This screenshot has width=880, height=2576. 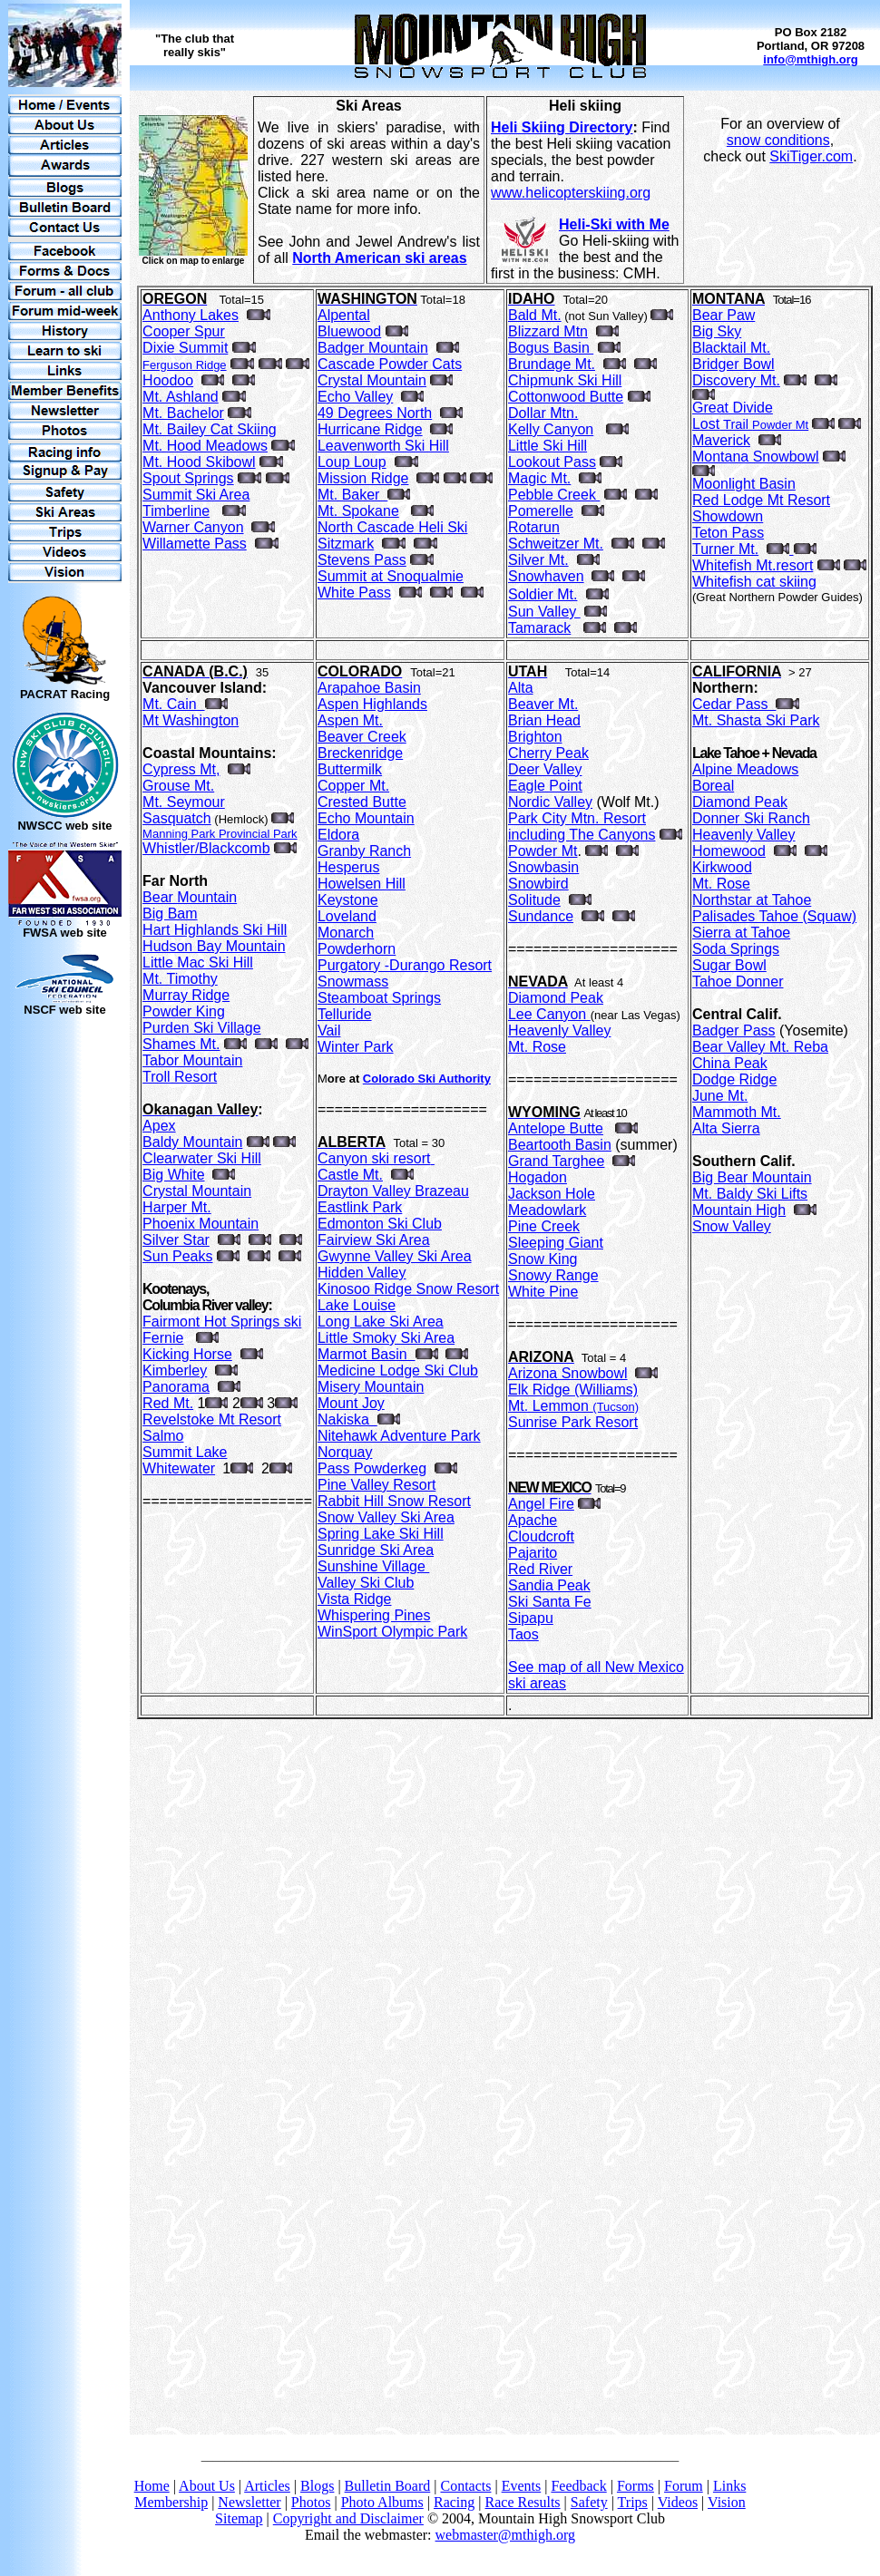 I want to click on Buttermilk, so click(x=350, y=769).